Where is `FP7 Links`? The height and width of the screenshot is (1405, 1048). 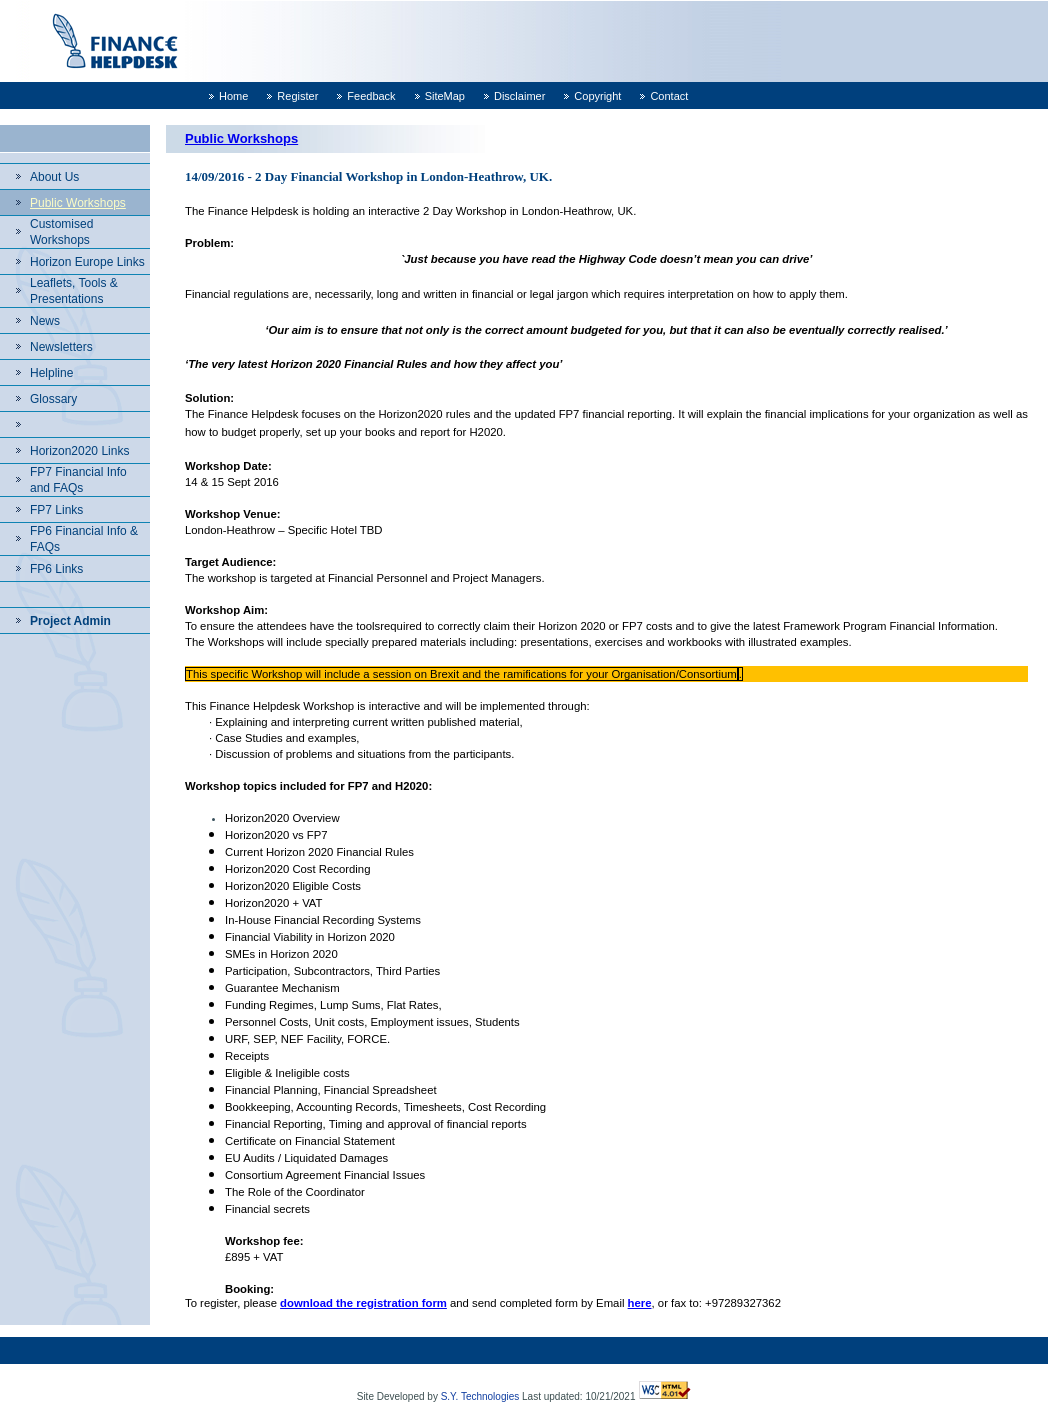
FP7 Links is located at coordinates (56, 510).